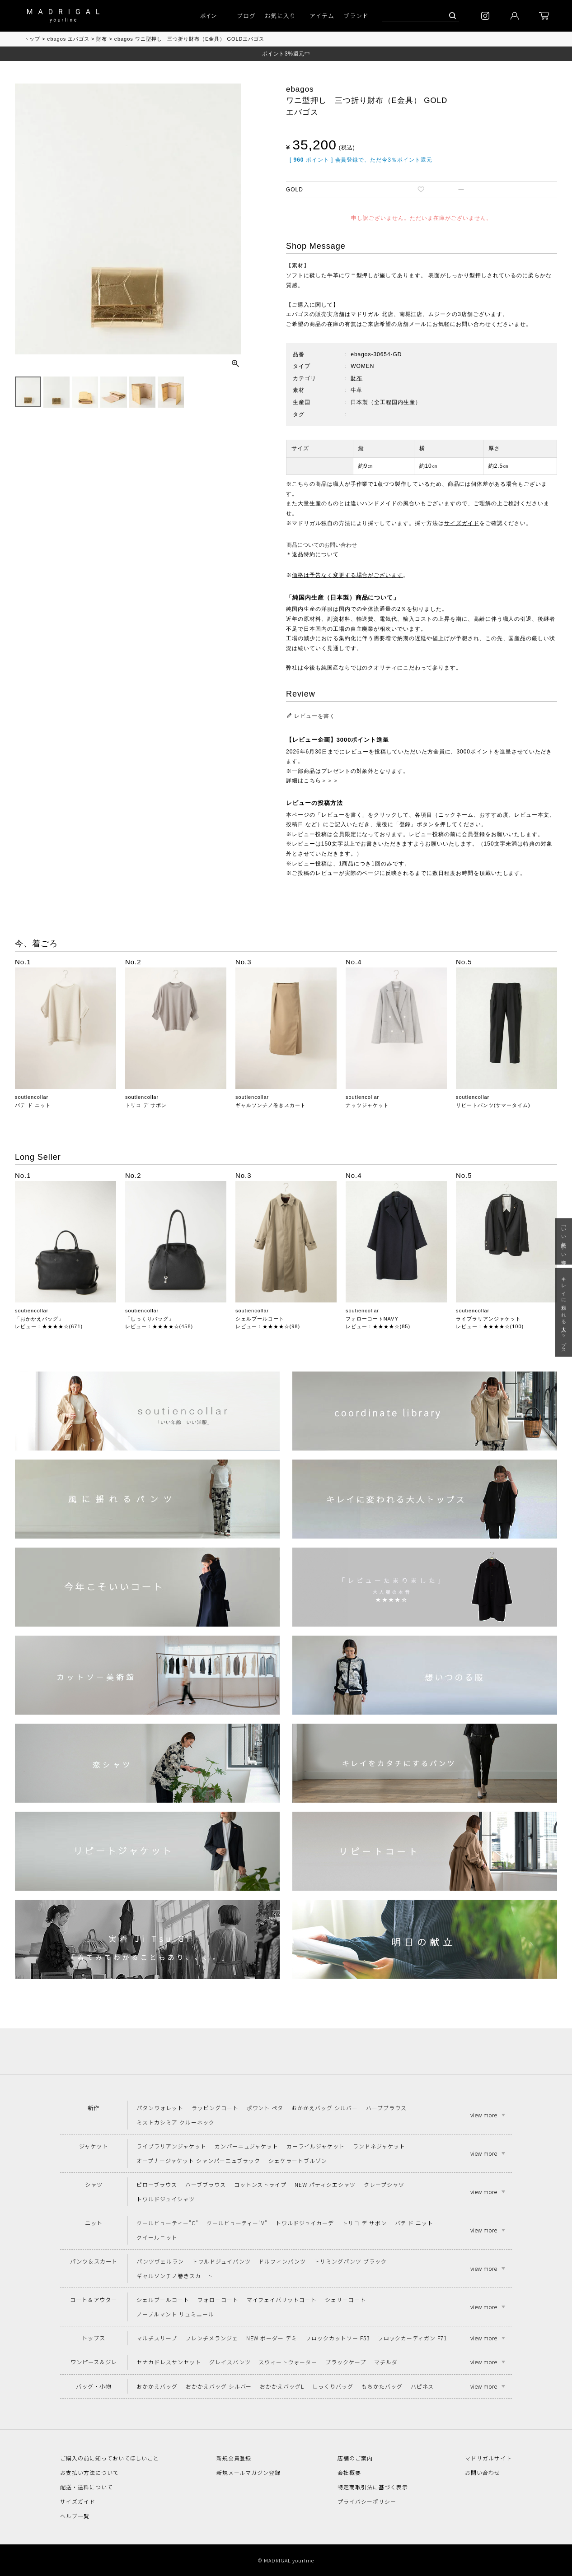 Image resolution: width=572 pixels, height=2576 pixels. Describe the element at coordinates (267, 1326) in the screenshot. I see `レビュー：★★★★☆(98)` at that location.